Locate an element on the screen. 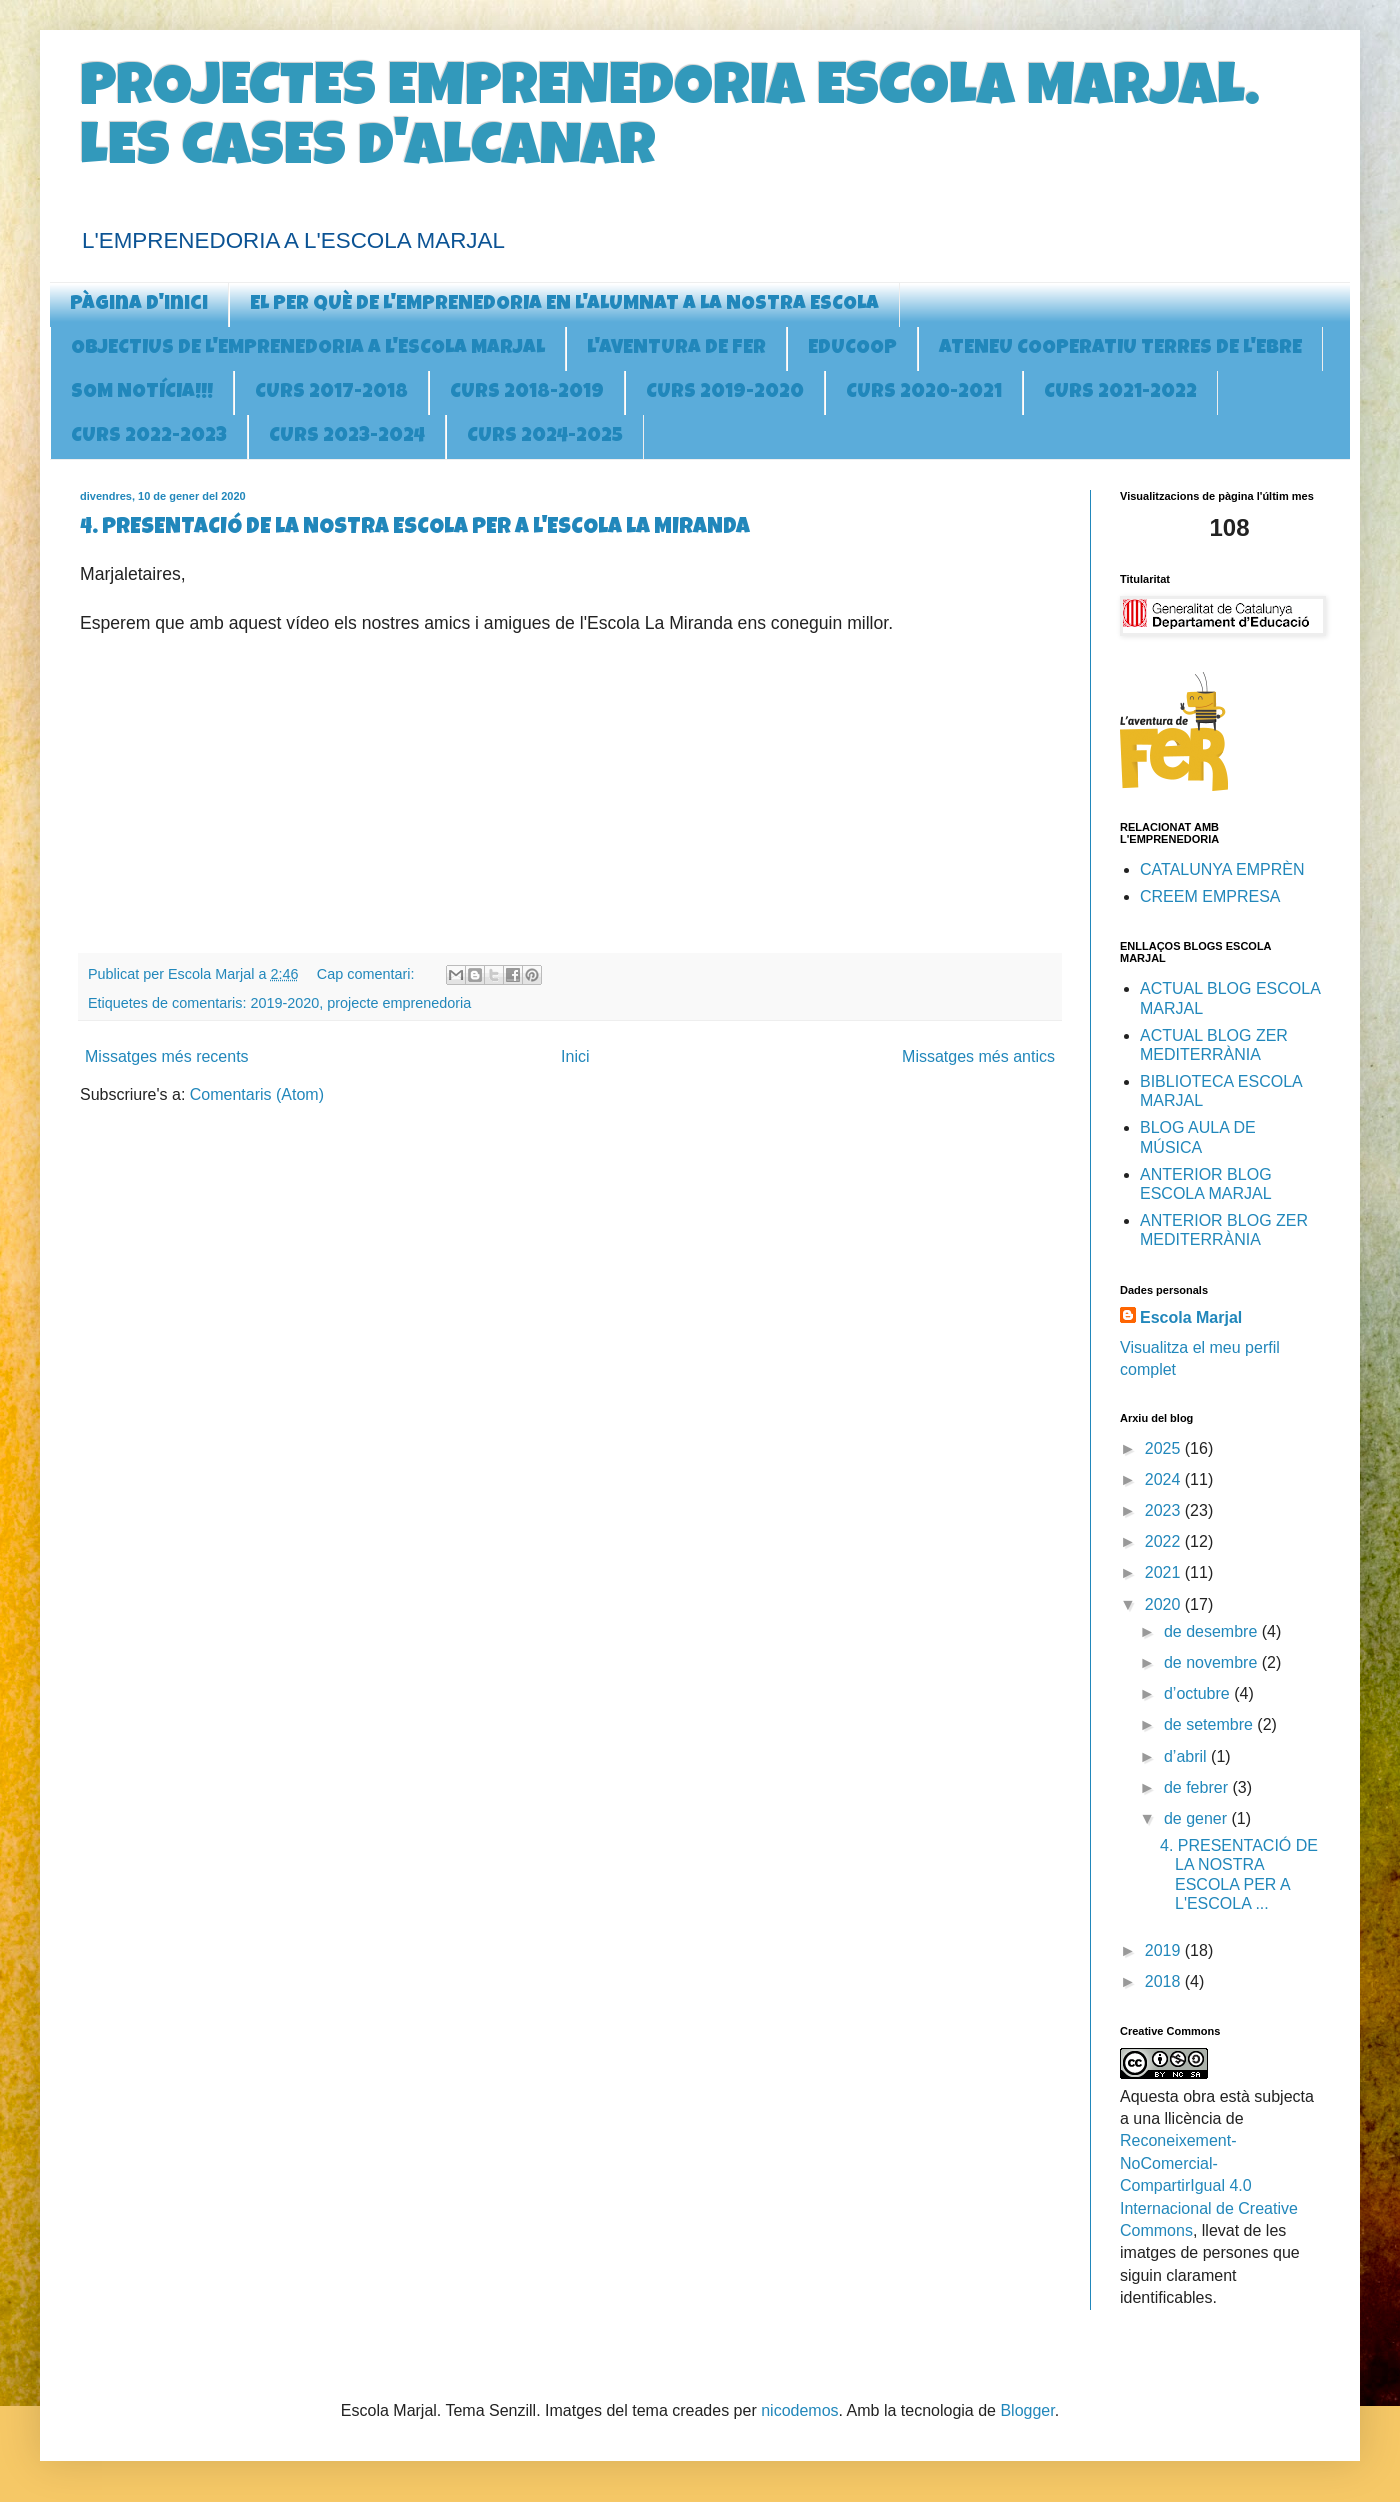 The height and width of the screenshot is (2502, 1400). L'AVENTURA DE FER is located at coordinates (676, 349).